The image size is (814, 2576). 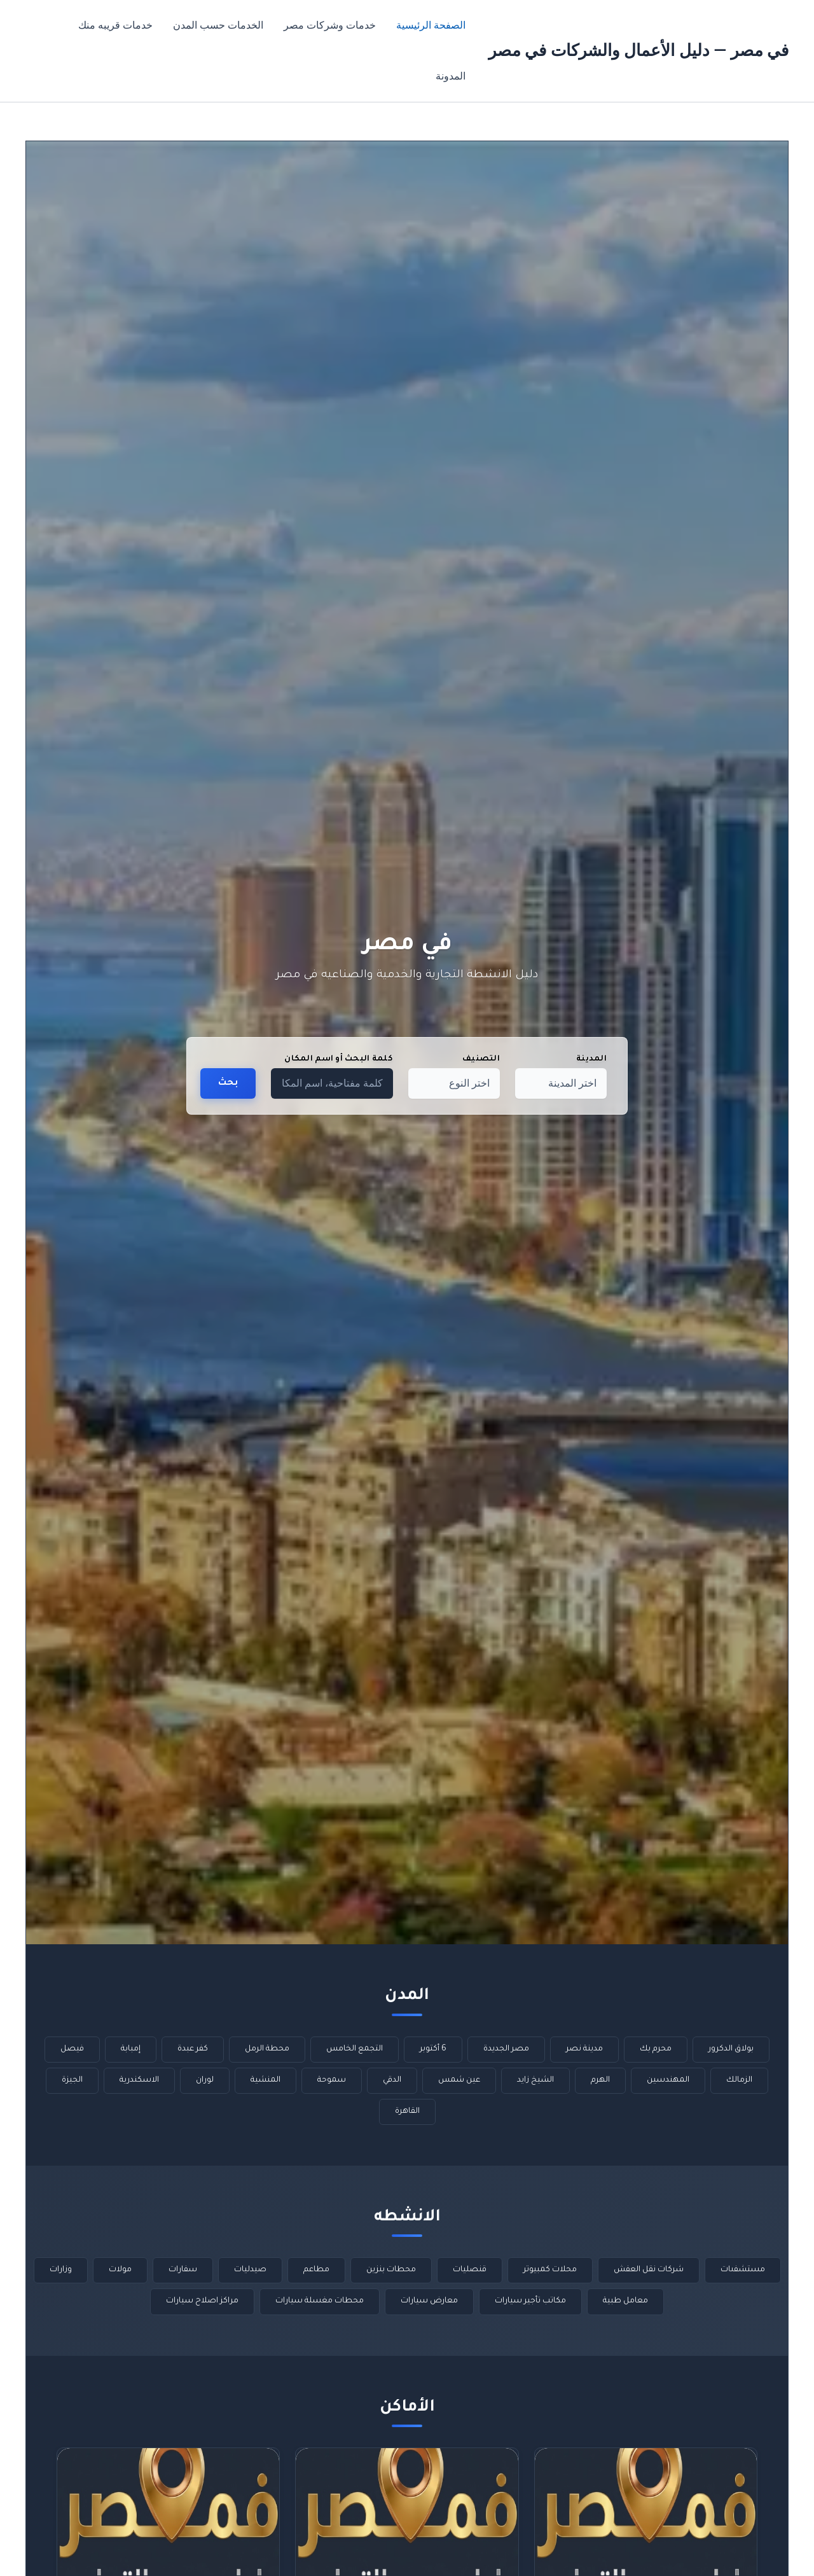 I want to click on الجيزة, so click(x=72, y=2080).